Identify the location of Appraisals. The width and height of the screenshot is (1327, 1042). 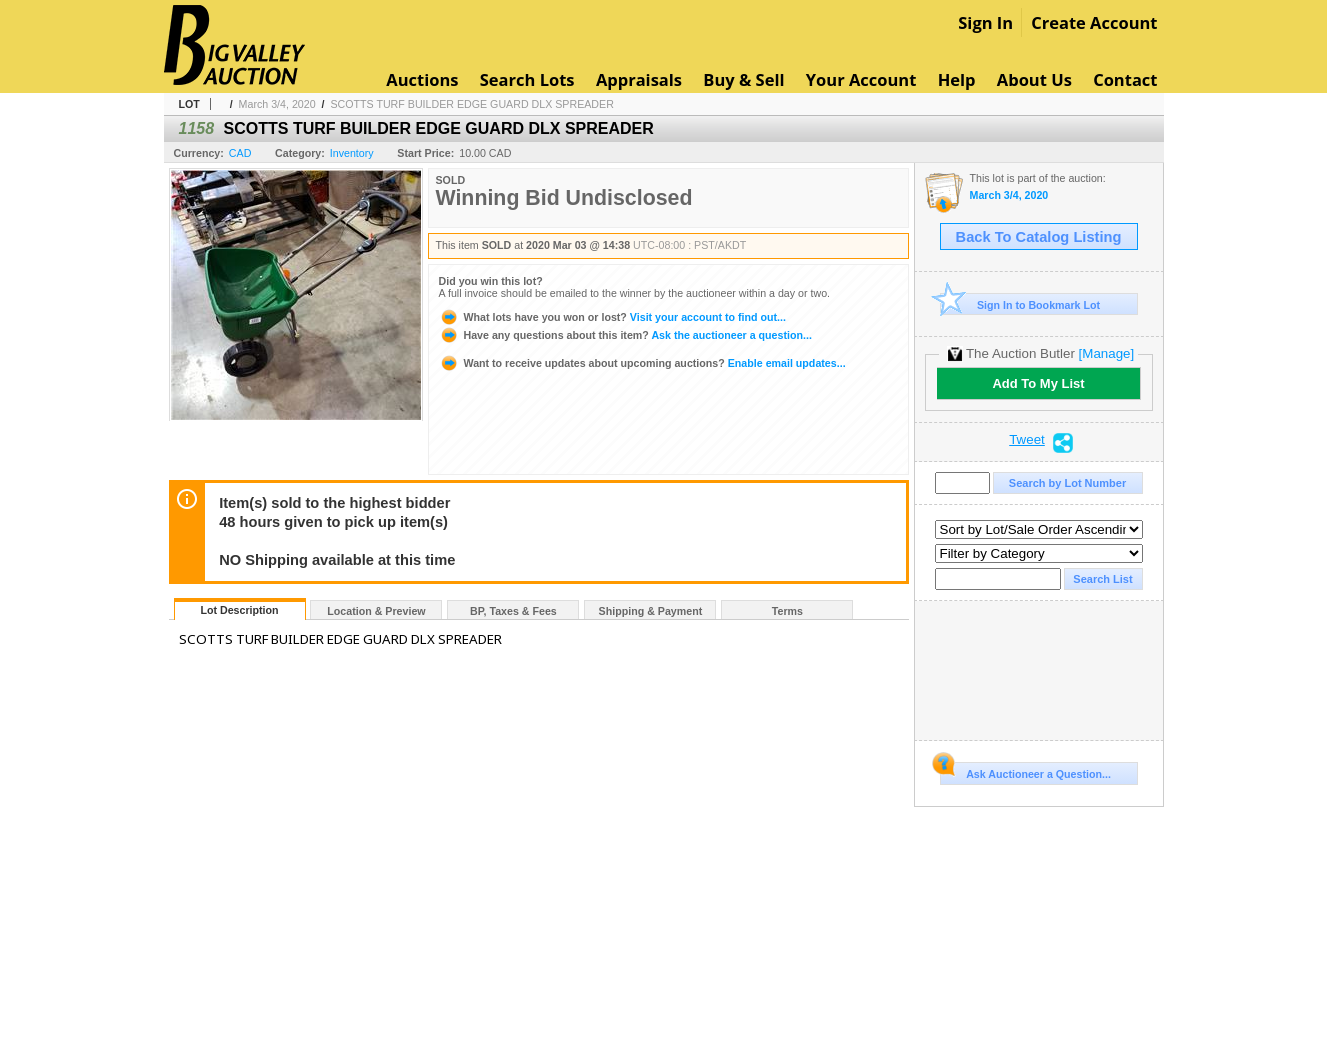
(639, 79).